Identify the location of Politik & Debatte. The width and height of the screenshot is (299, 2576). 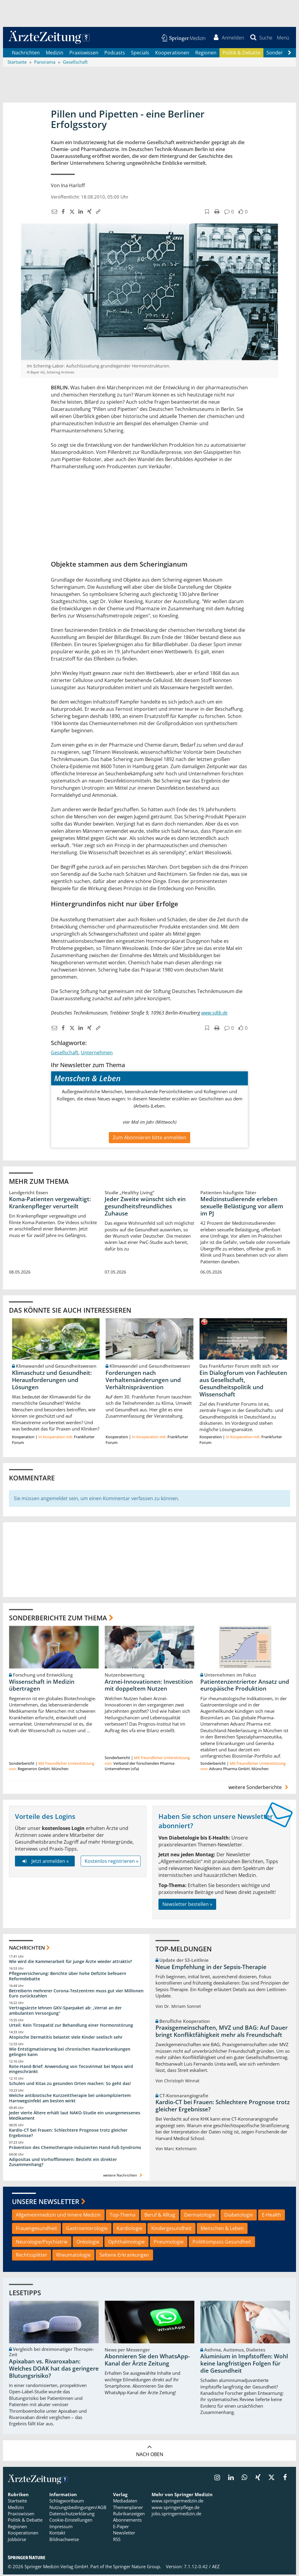
(241, 54).